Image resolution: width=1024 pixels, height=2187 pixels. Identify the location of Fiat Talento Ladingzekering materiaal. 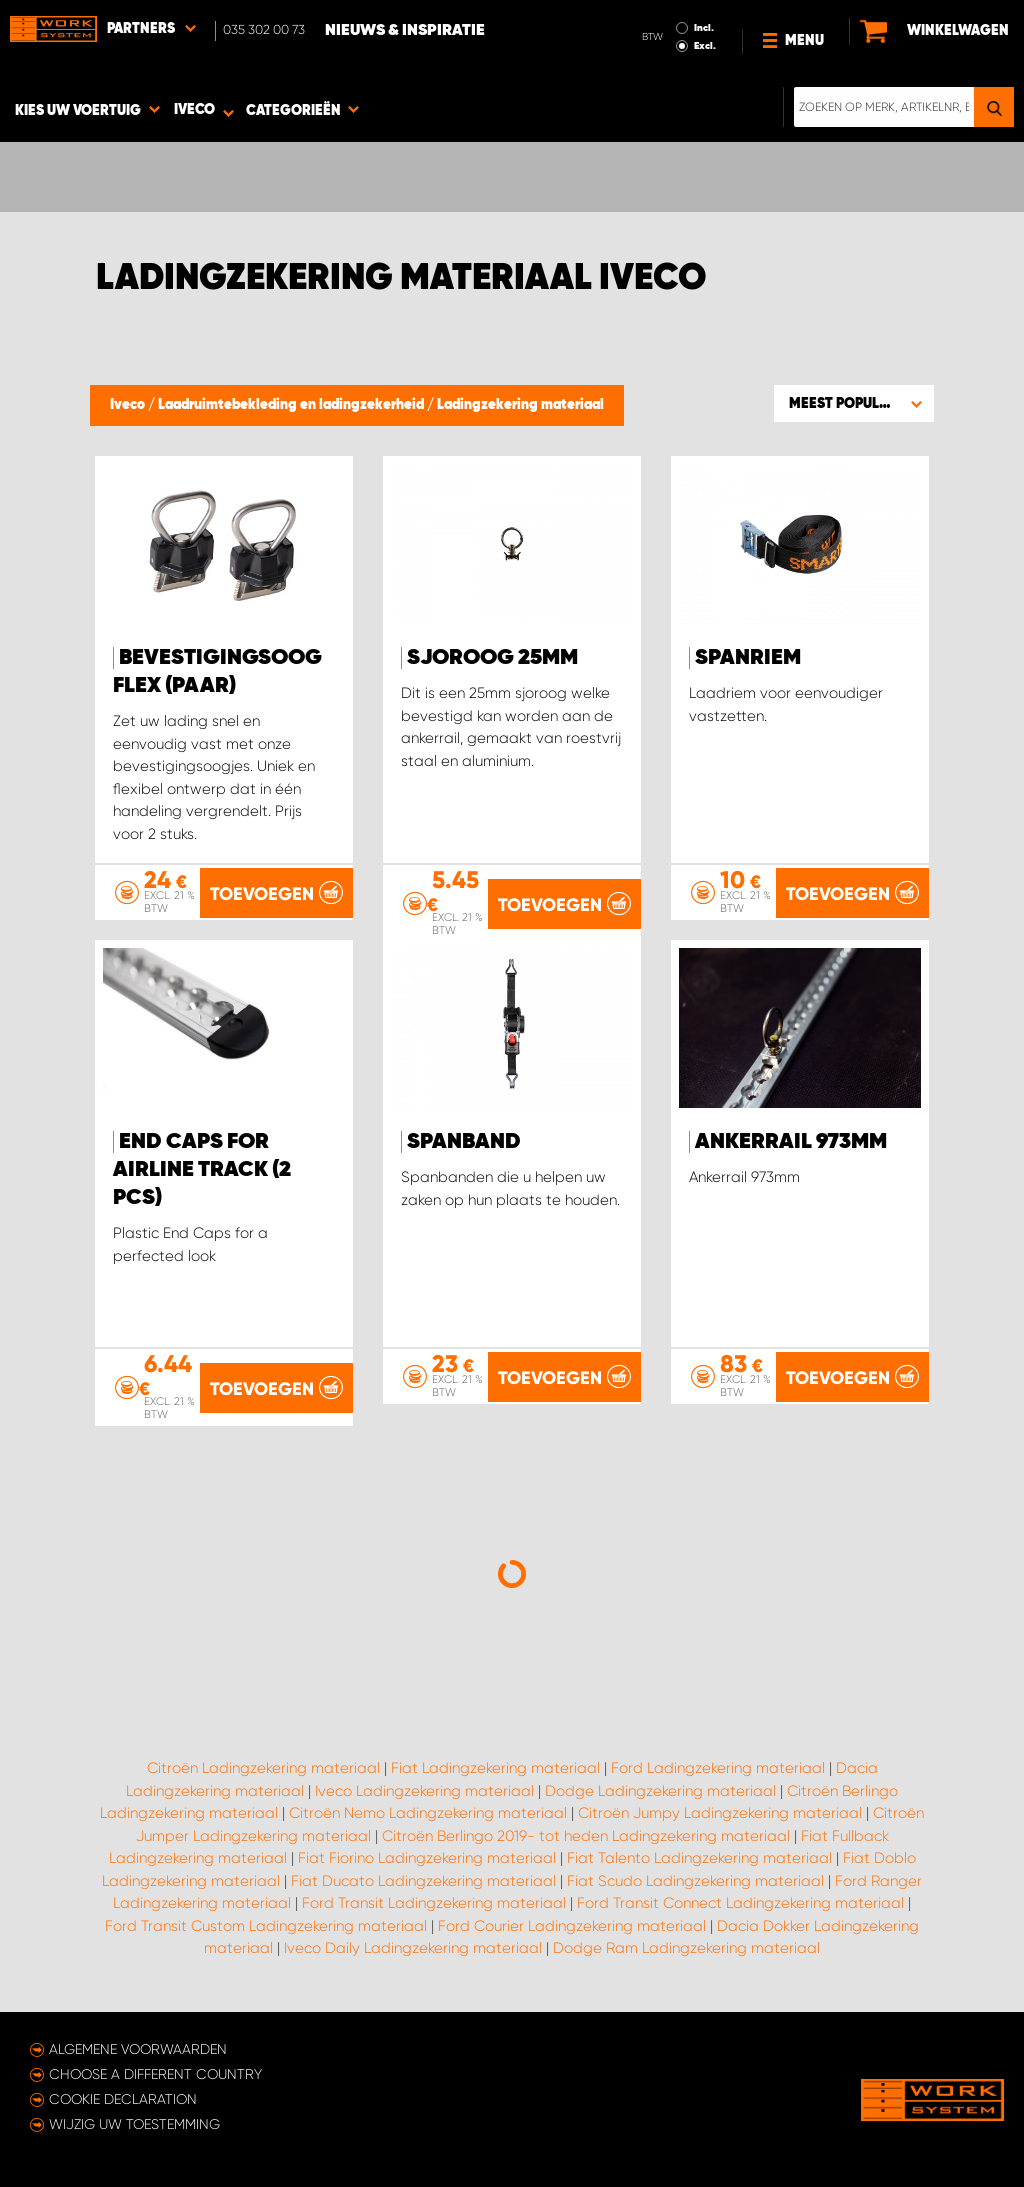
(699, 1858).